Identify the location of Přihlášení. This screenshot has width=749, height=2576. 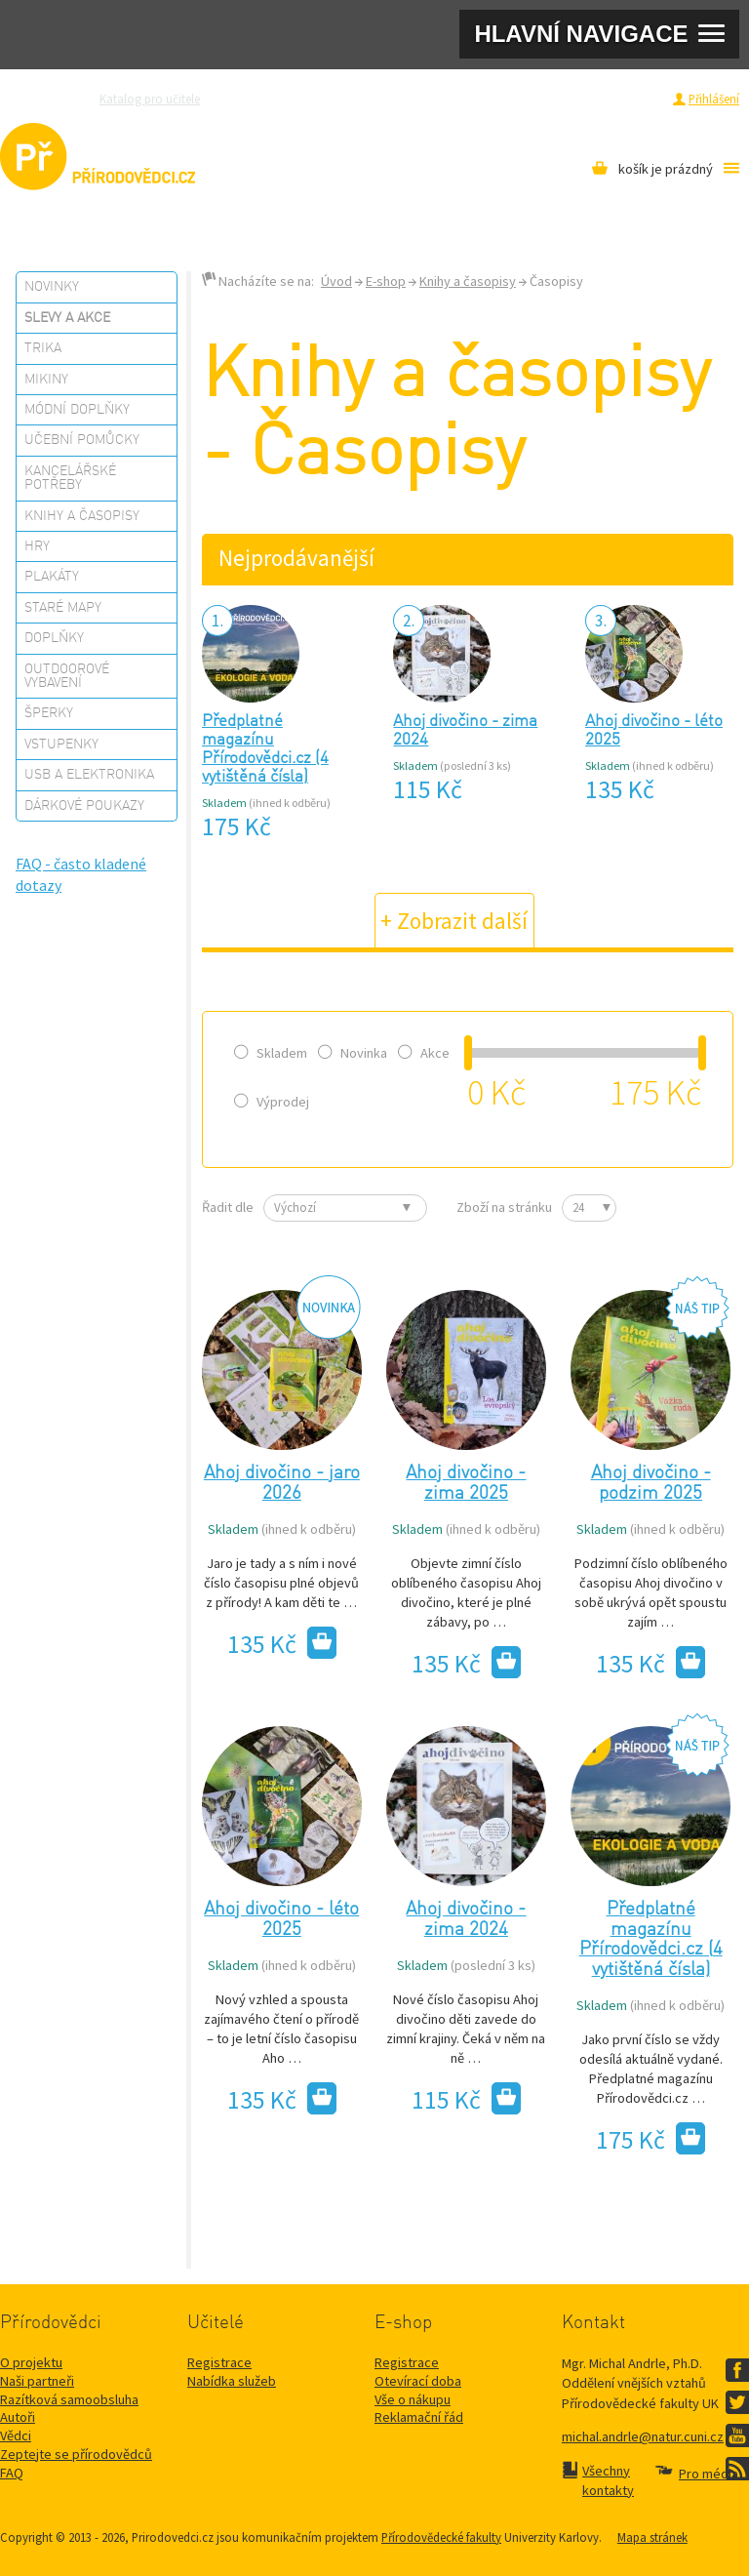
(714, 98).